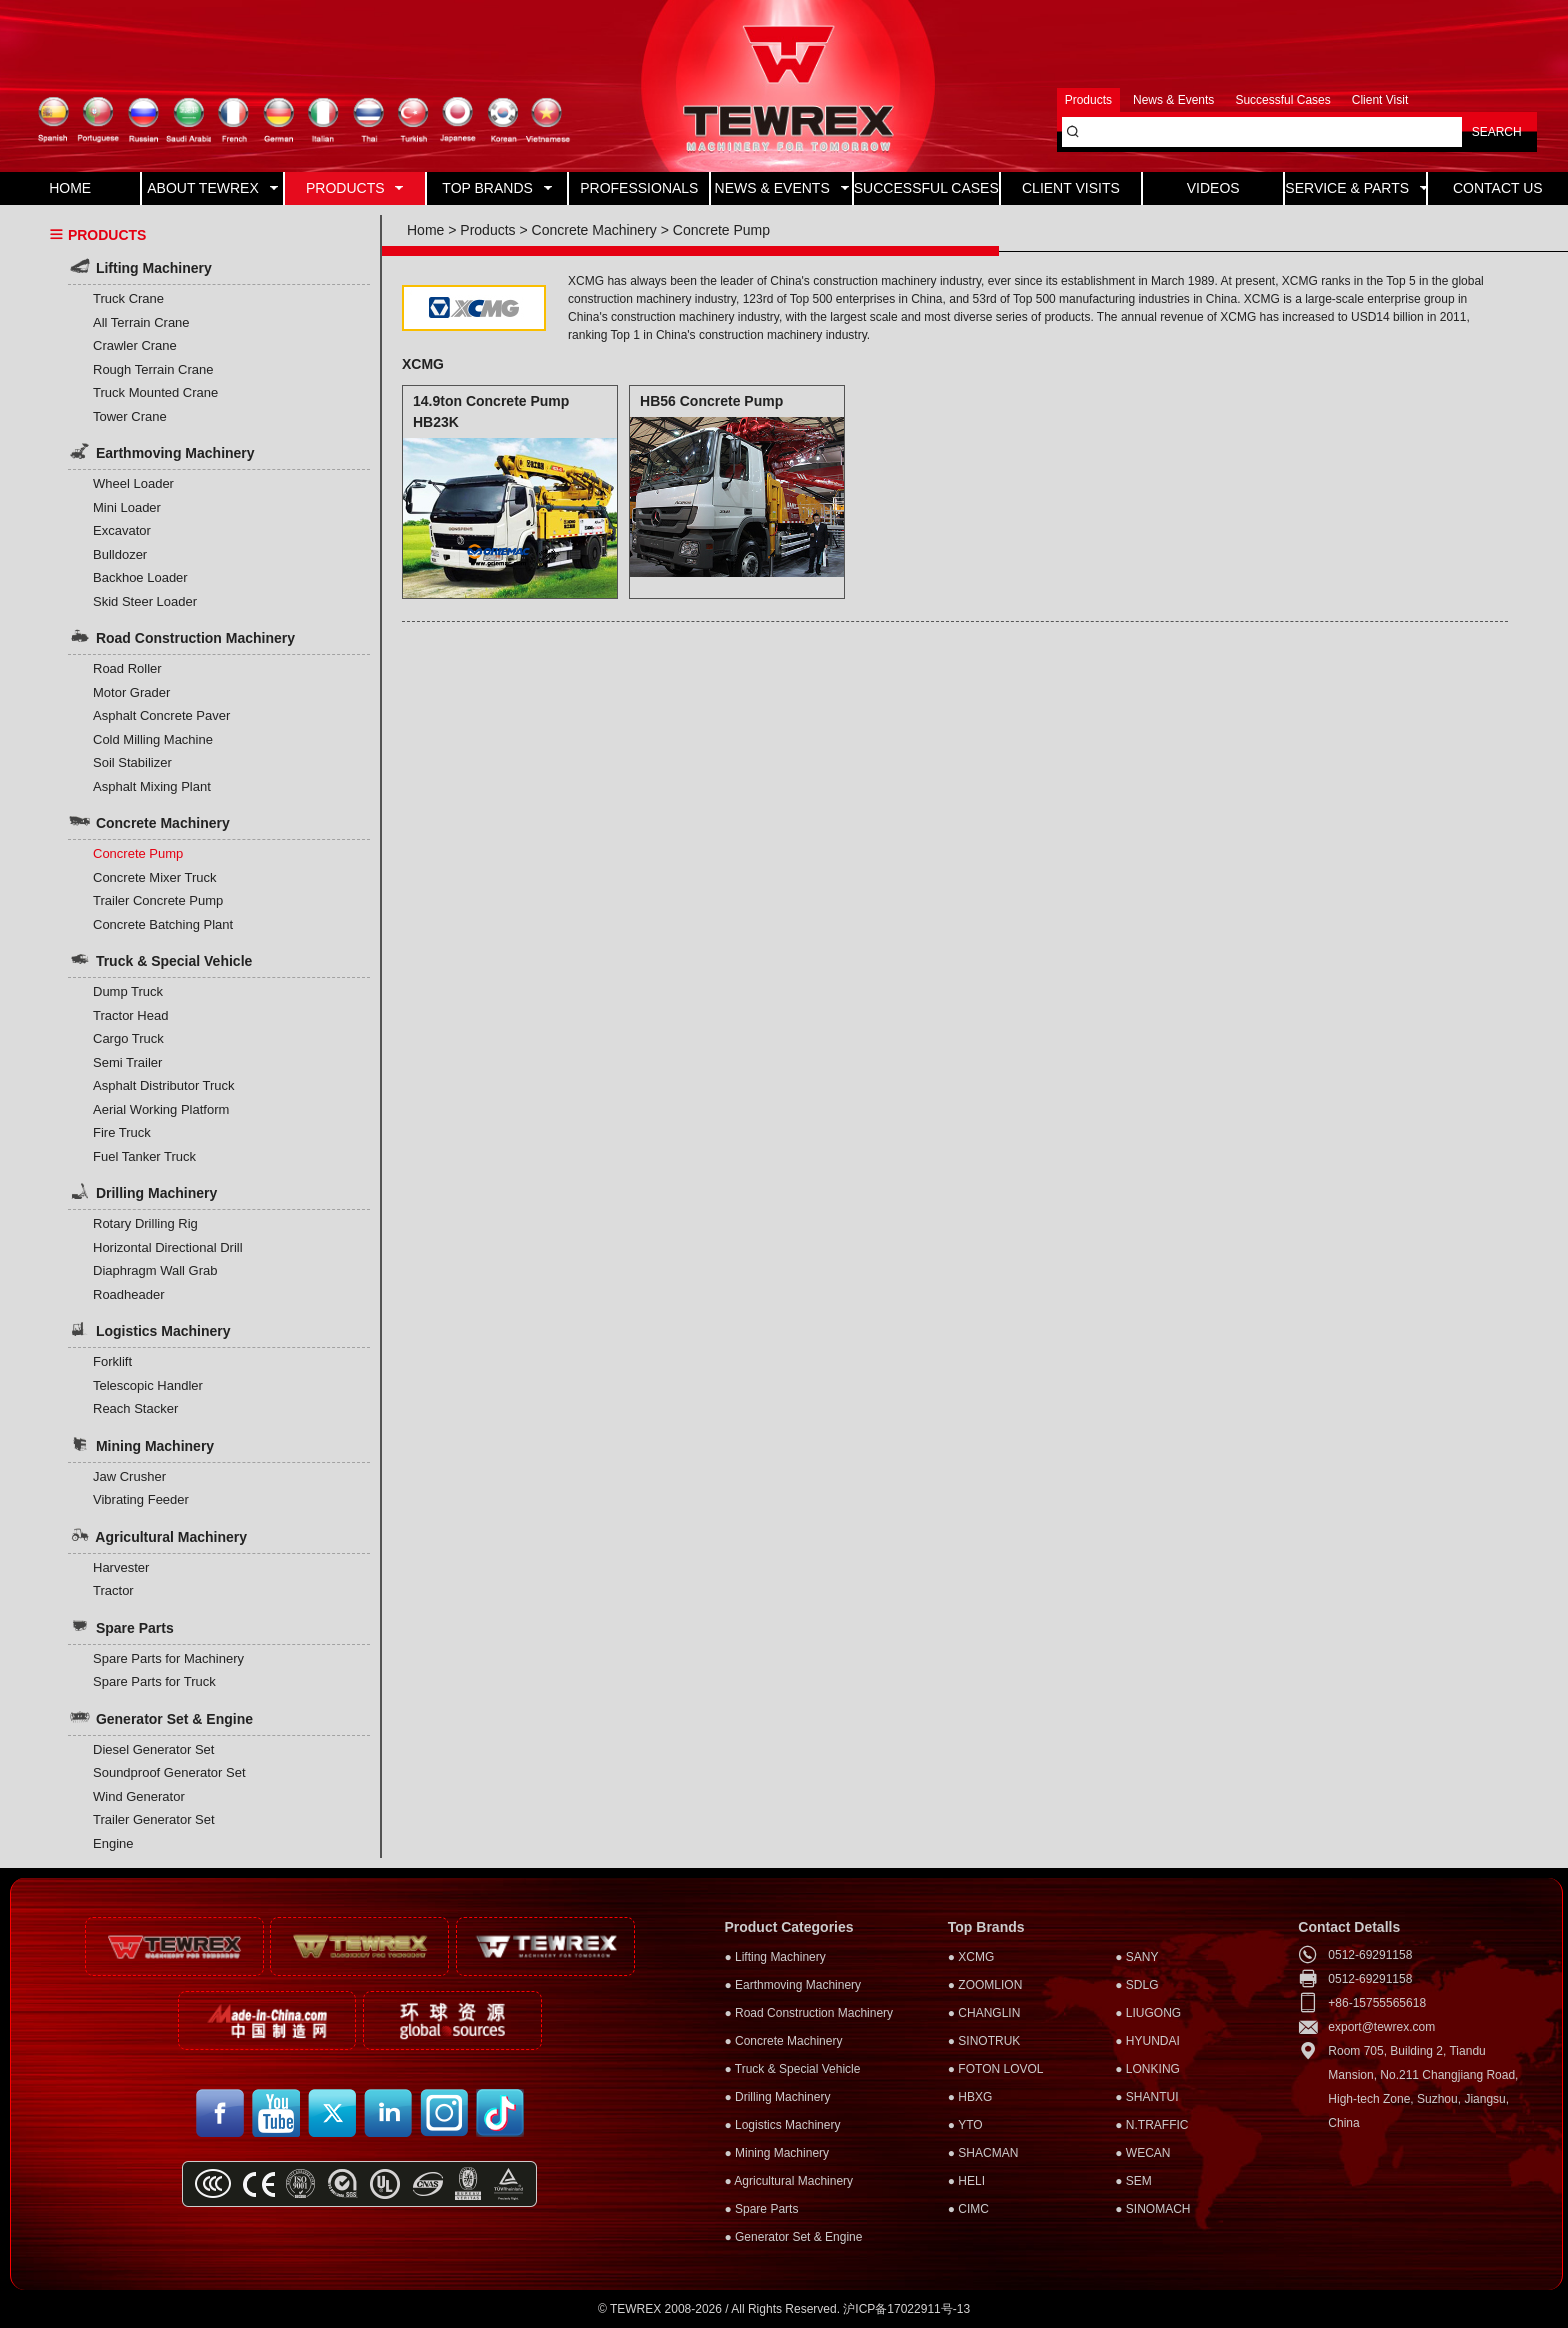  I want to click on Road Construction Machinery, so click(181, 636).